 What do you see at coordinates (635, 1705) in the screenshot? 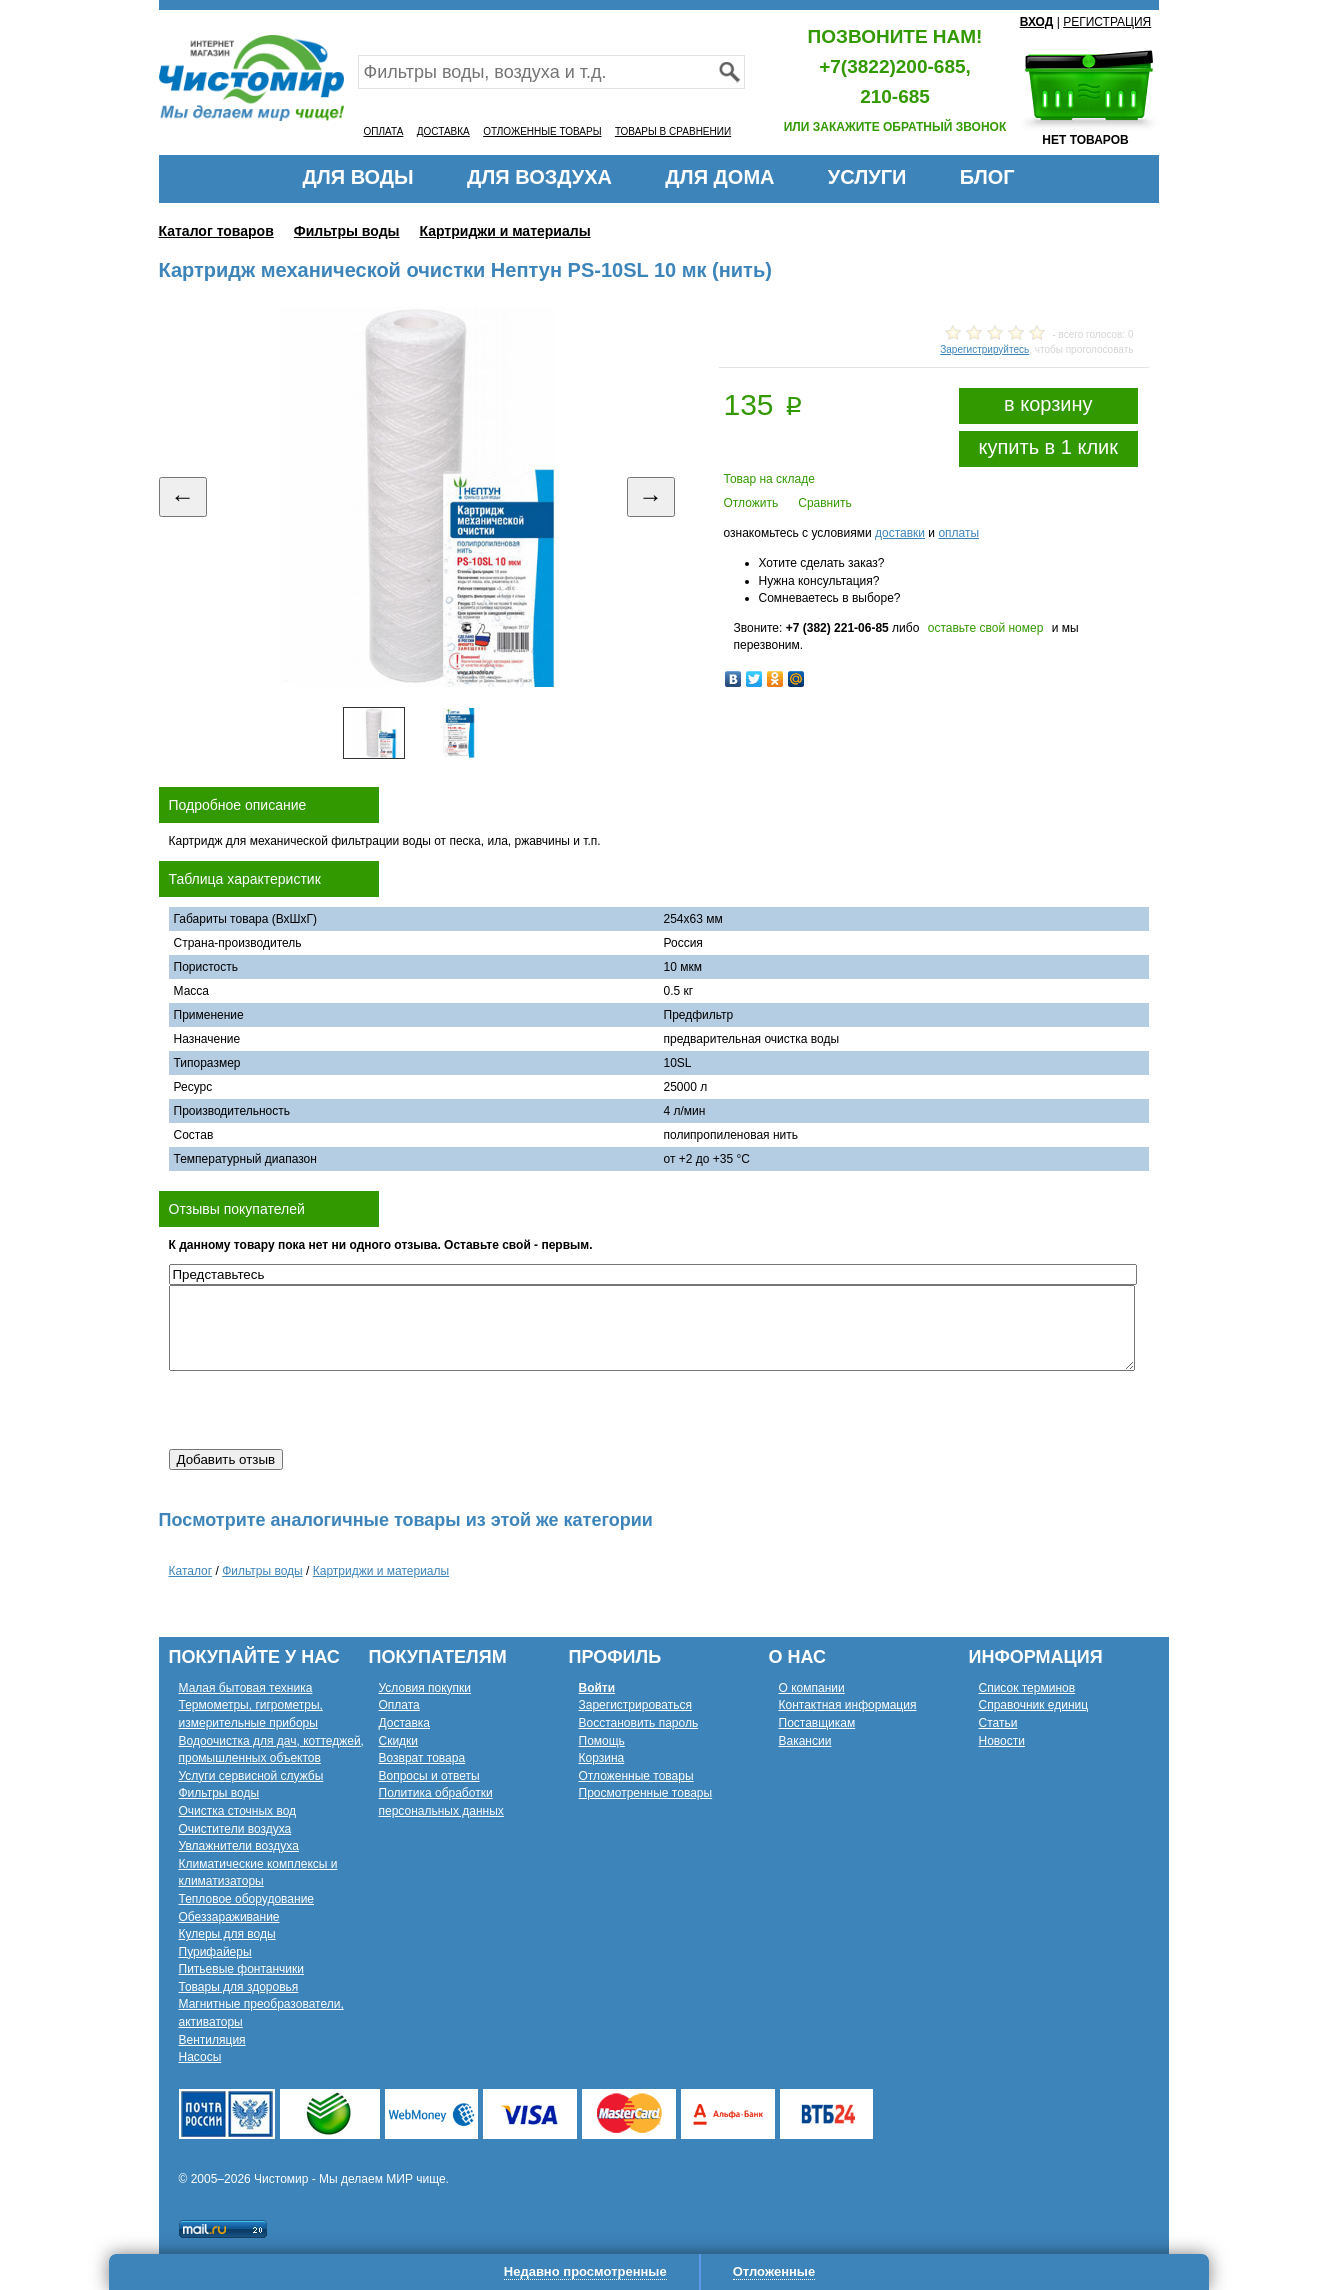
I see `Зарегистрироваться` at bounding box center [635, 1705].